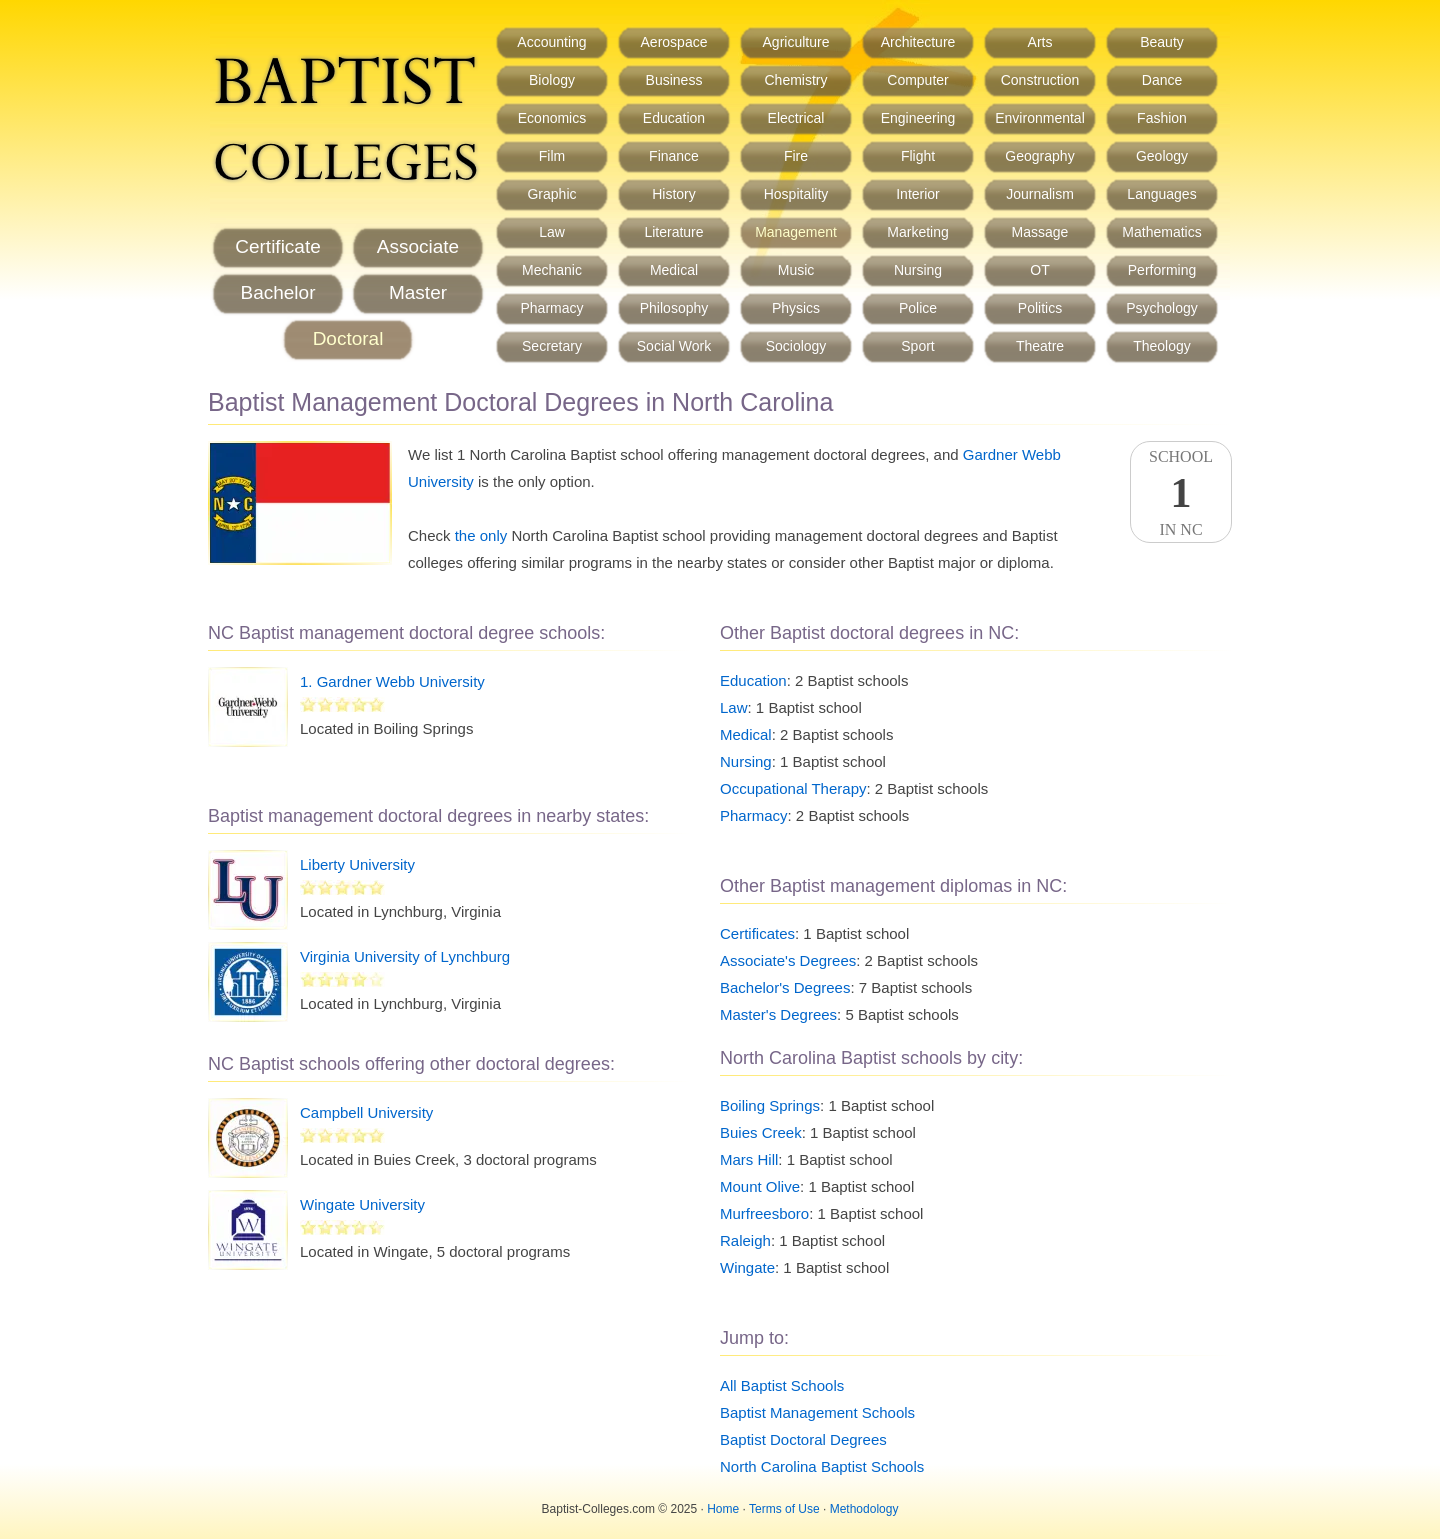 Image resolution: width=1440 pixels, height=1539 pixels. Describe the element at coordinates (278, 292) in the screenshot. I see `Bachelor` at that location.